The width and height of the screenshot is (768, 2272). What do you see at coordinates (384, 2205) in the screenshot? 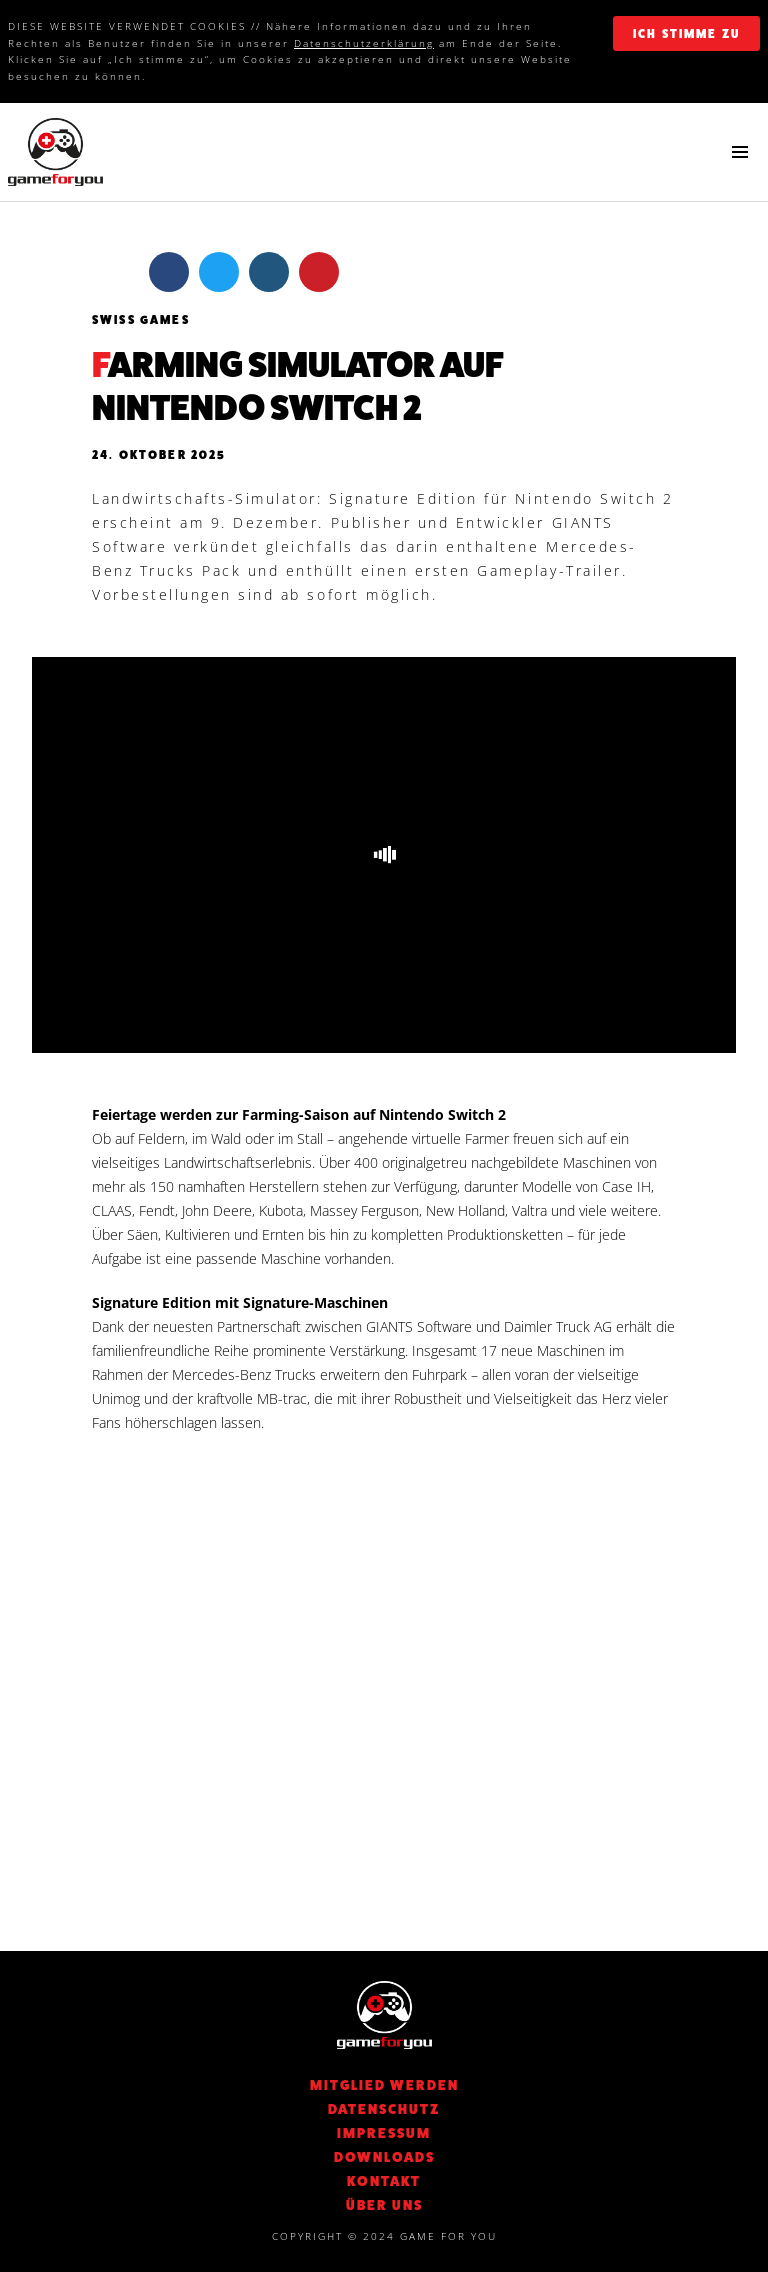
I see `Über Uns` at bounding box center [384, 2205].